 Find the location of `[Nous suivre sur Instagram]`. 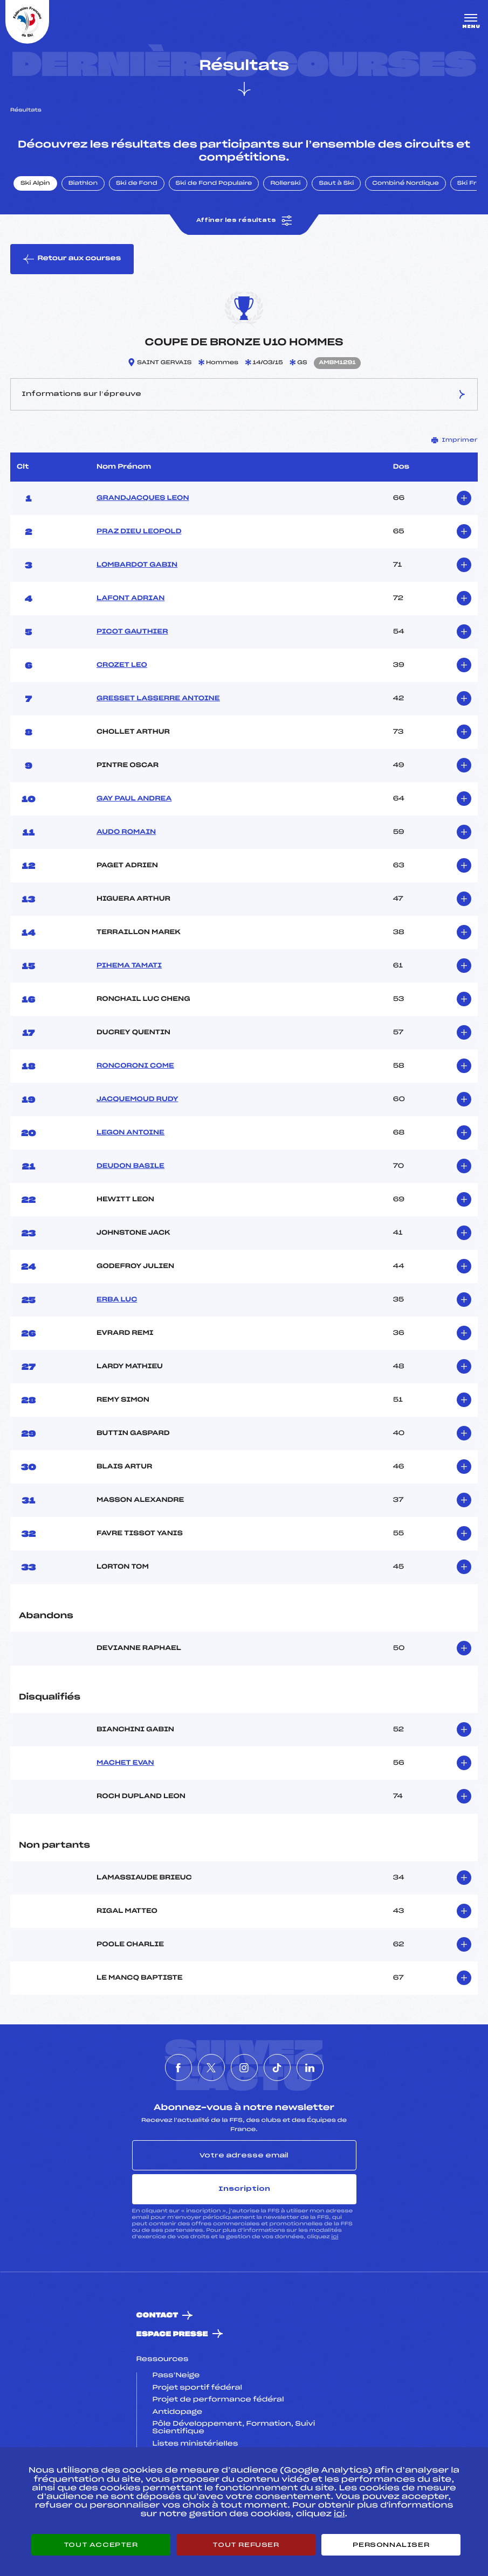

[Nous suivre sur Instagram] is located at coordinates (244, 2067).